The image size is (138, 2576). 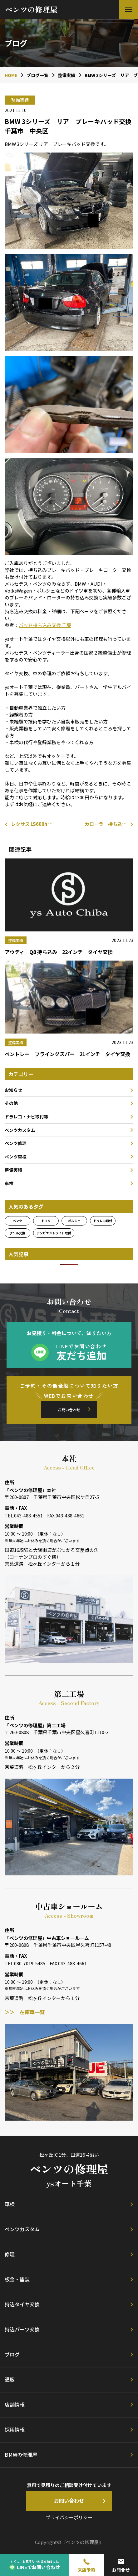 What do you see at coordinates (17, 2279) in the screenshot?
I see `板金・塗装` at bounding box center [17, 2279].